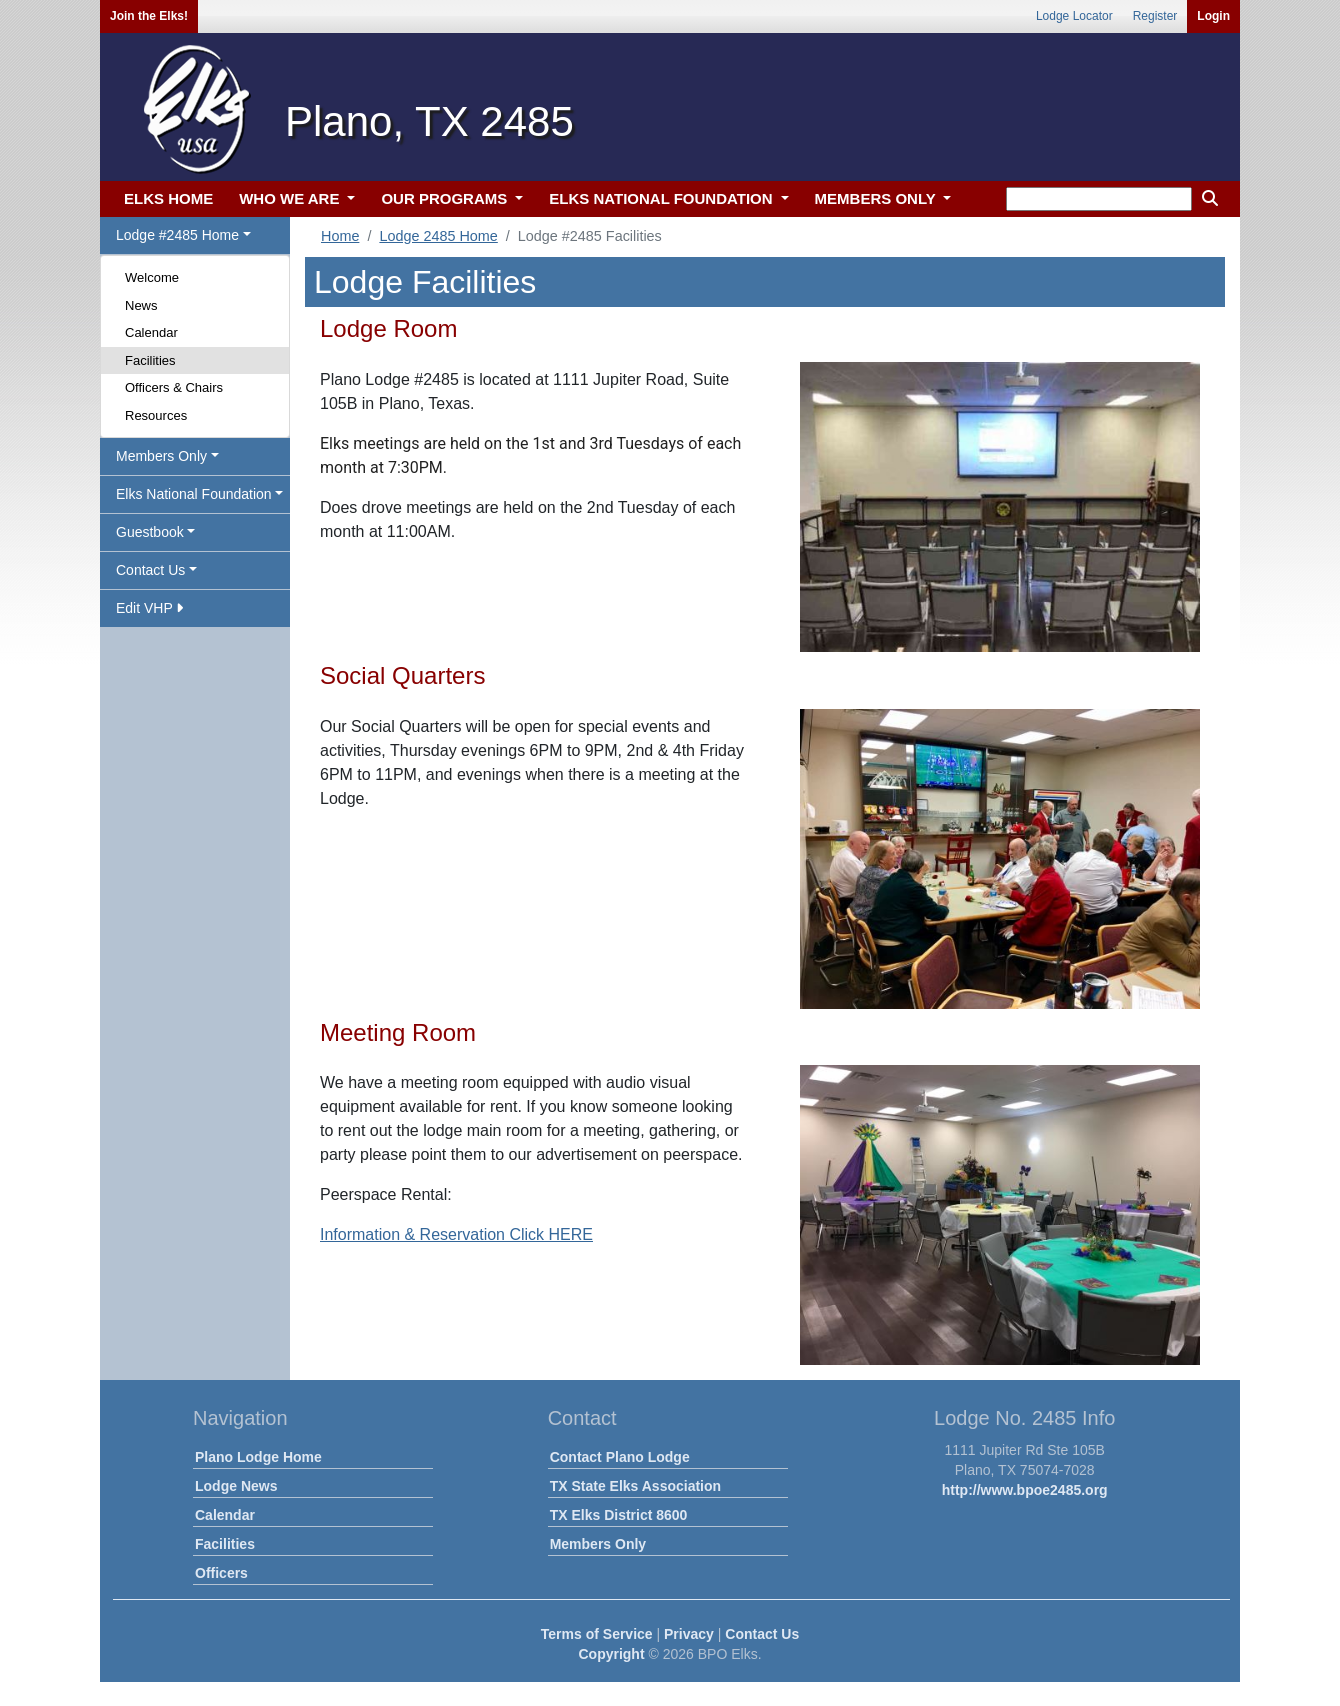  What do you see at coordinates (635, 1486) in the screenshot?
I see `TX State Elks Association` at bounding box center [635, 1486].